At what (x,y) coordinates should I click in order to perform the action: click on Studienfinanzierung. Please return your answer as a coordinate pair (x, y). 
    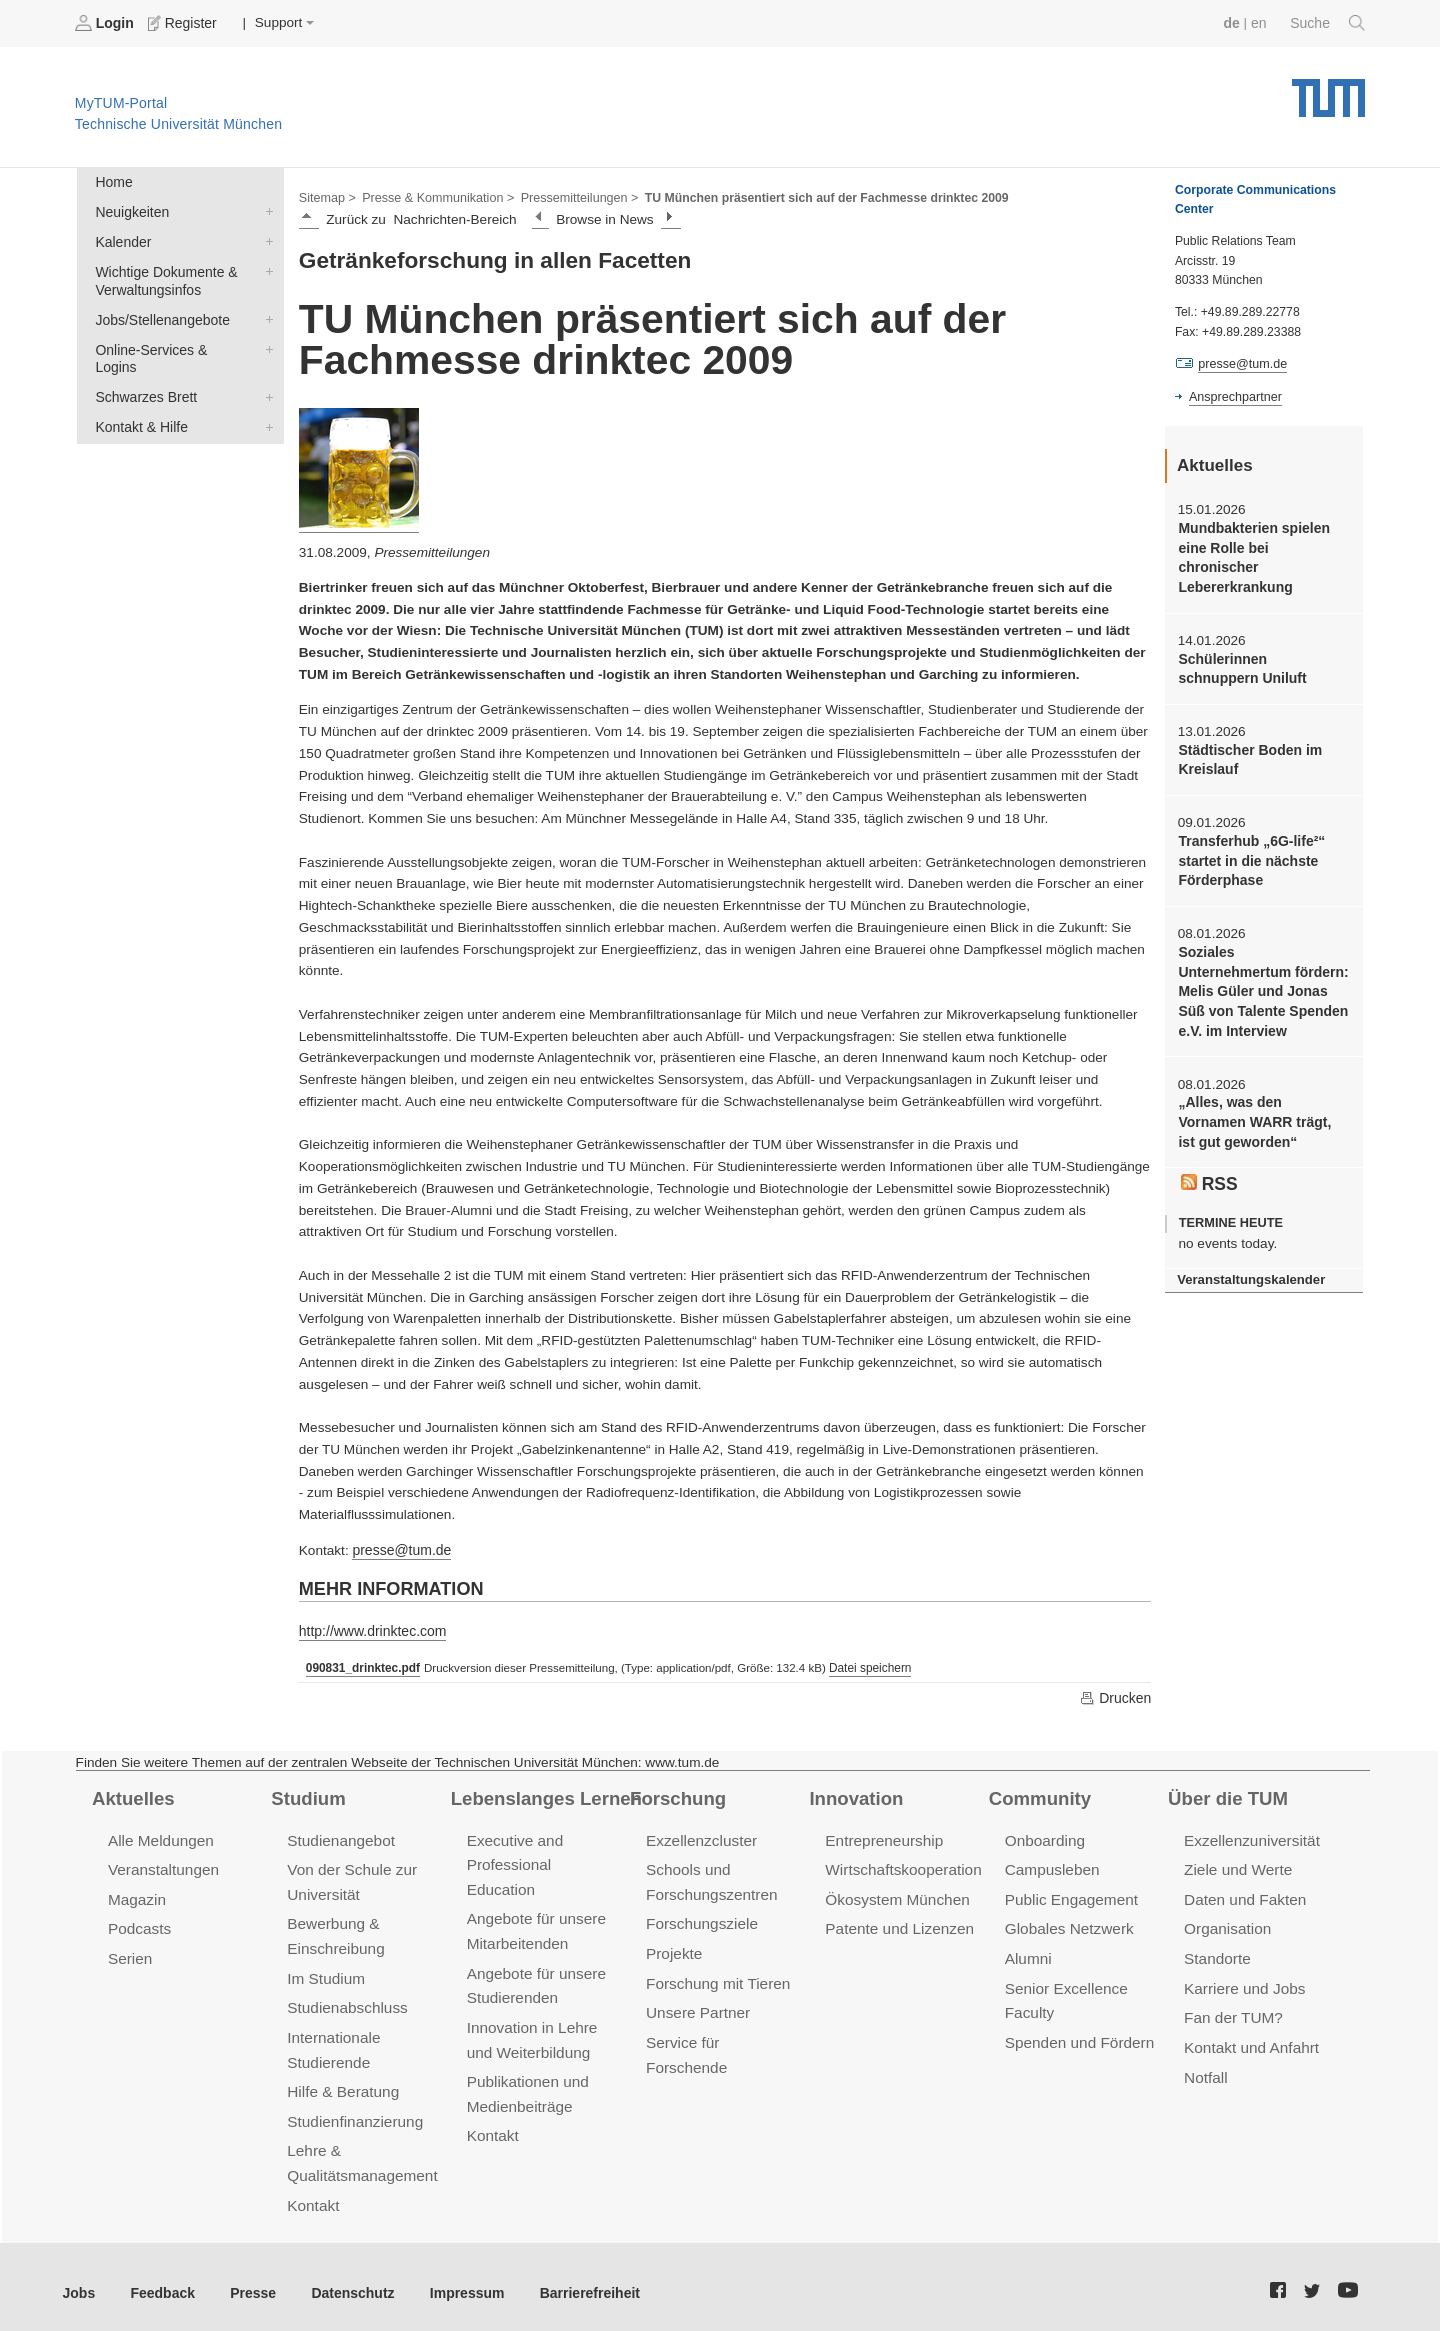
    Looking at the image, I should click on (353, 2111).